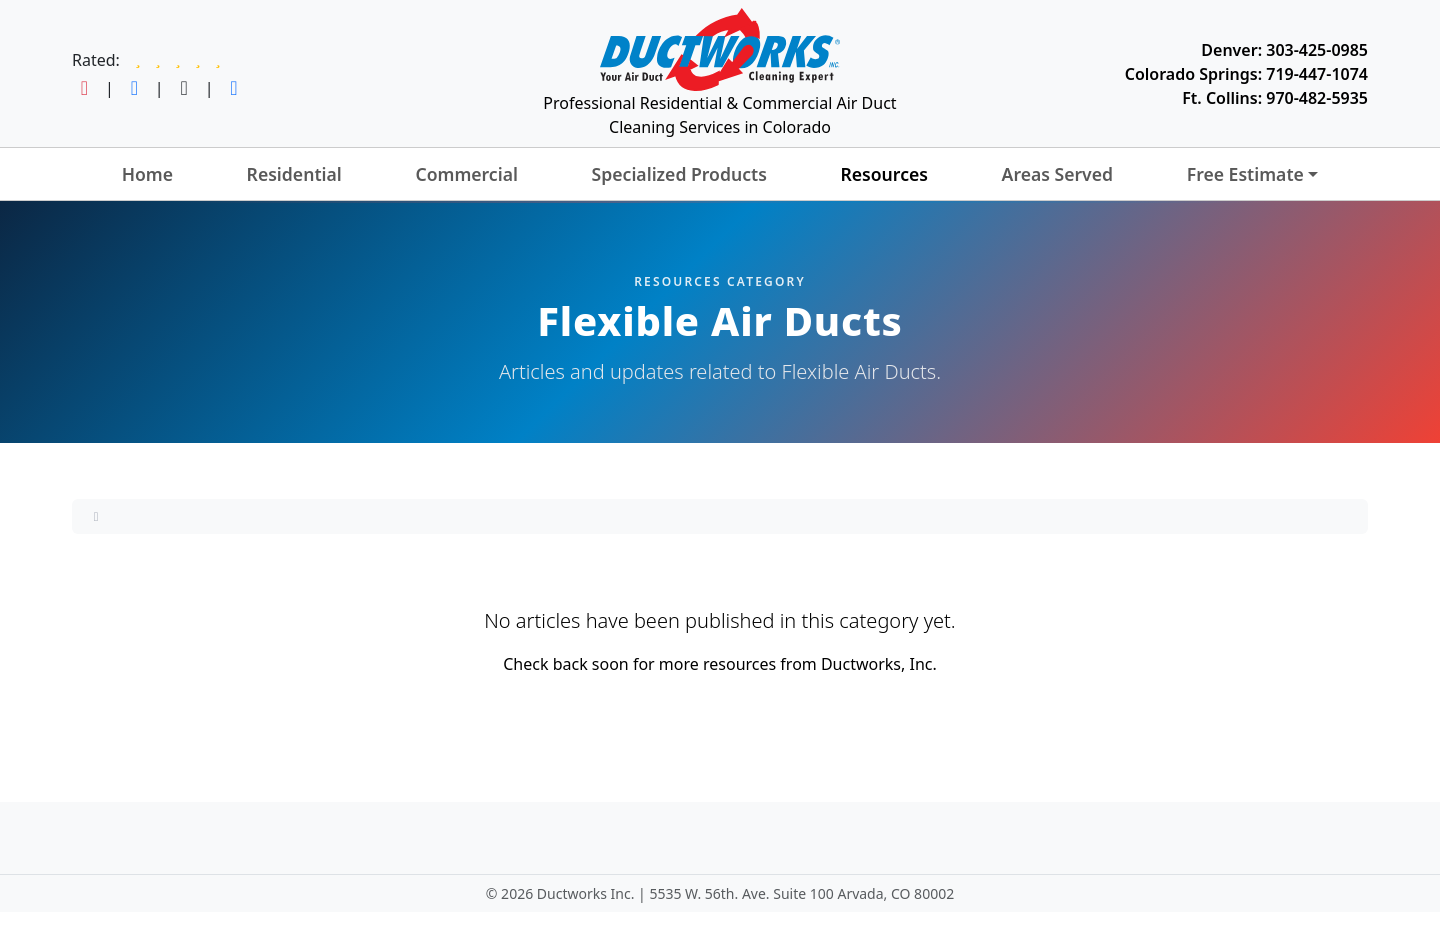 The width and height of the screenshot is (1440, 942). What do you see at coordinates (1057, 174) in the screenshot?
I see `Areas Served` at bounding box center [1057, 174].